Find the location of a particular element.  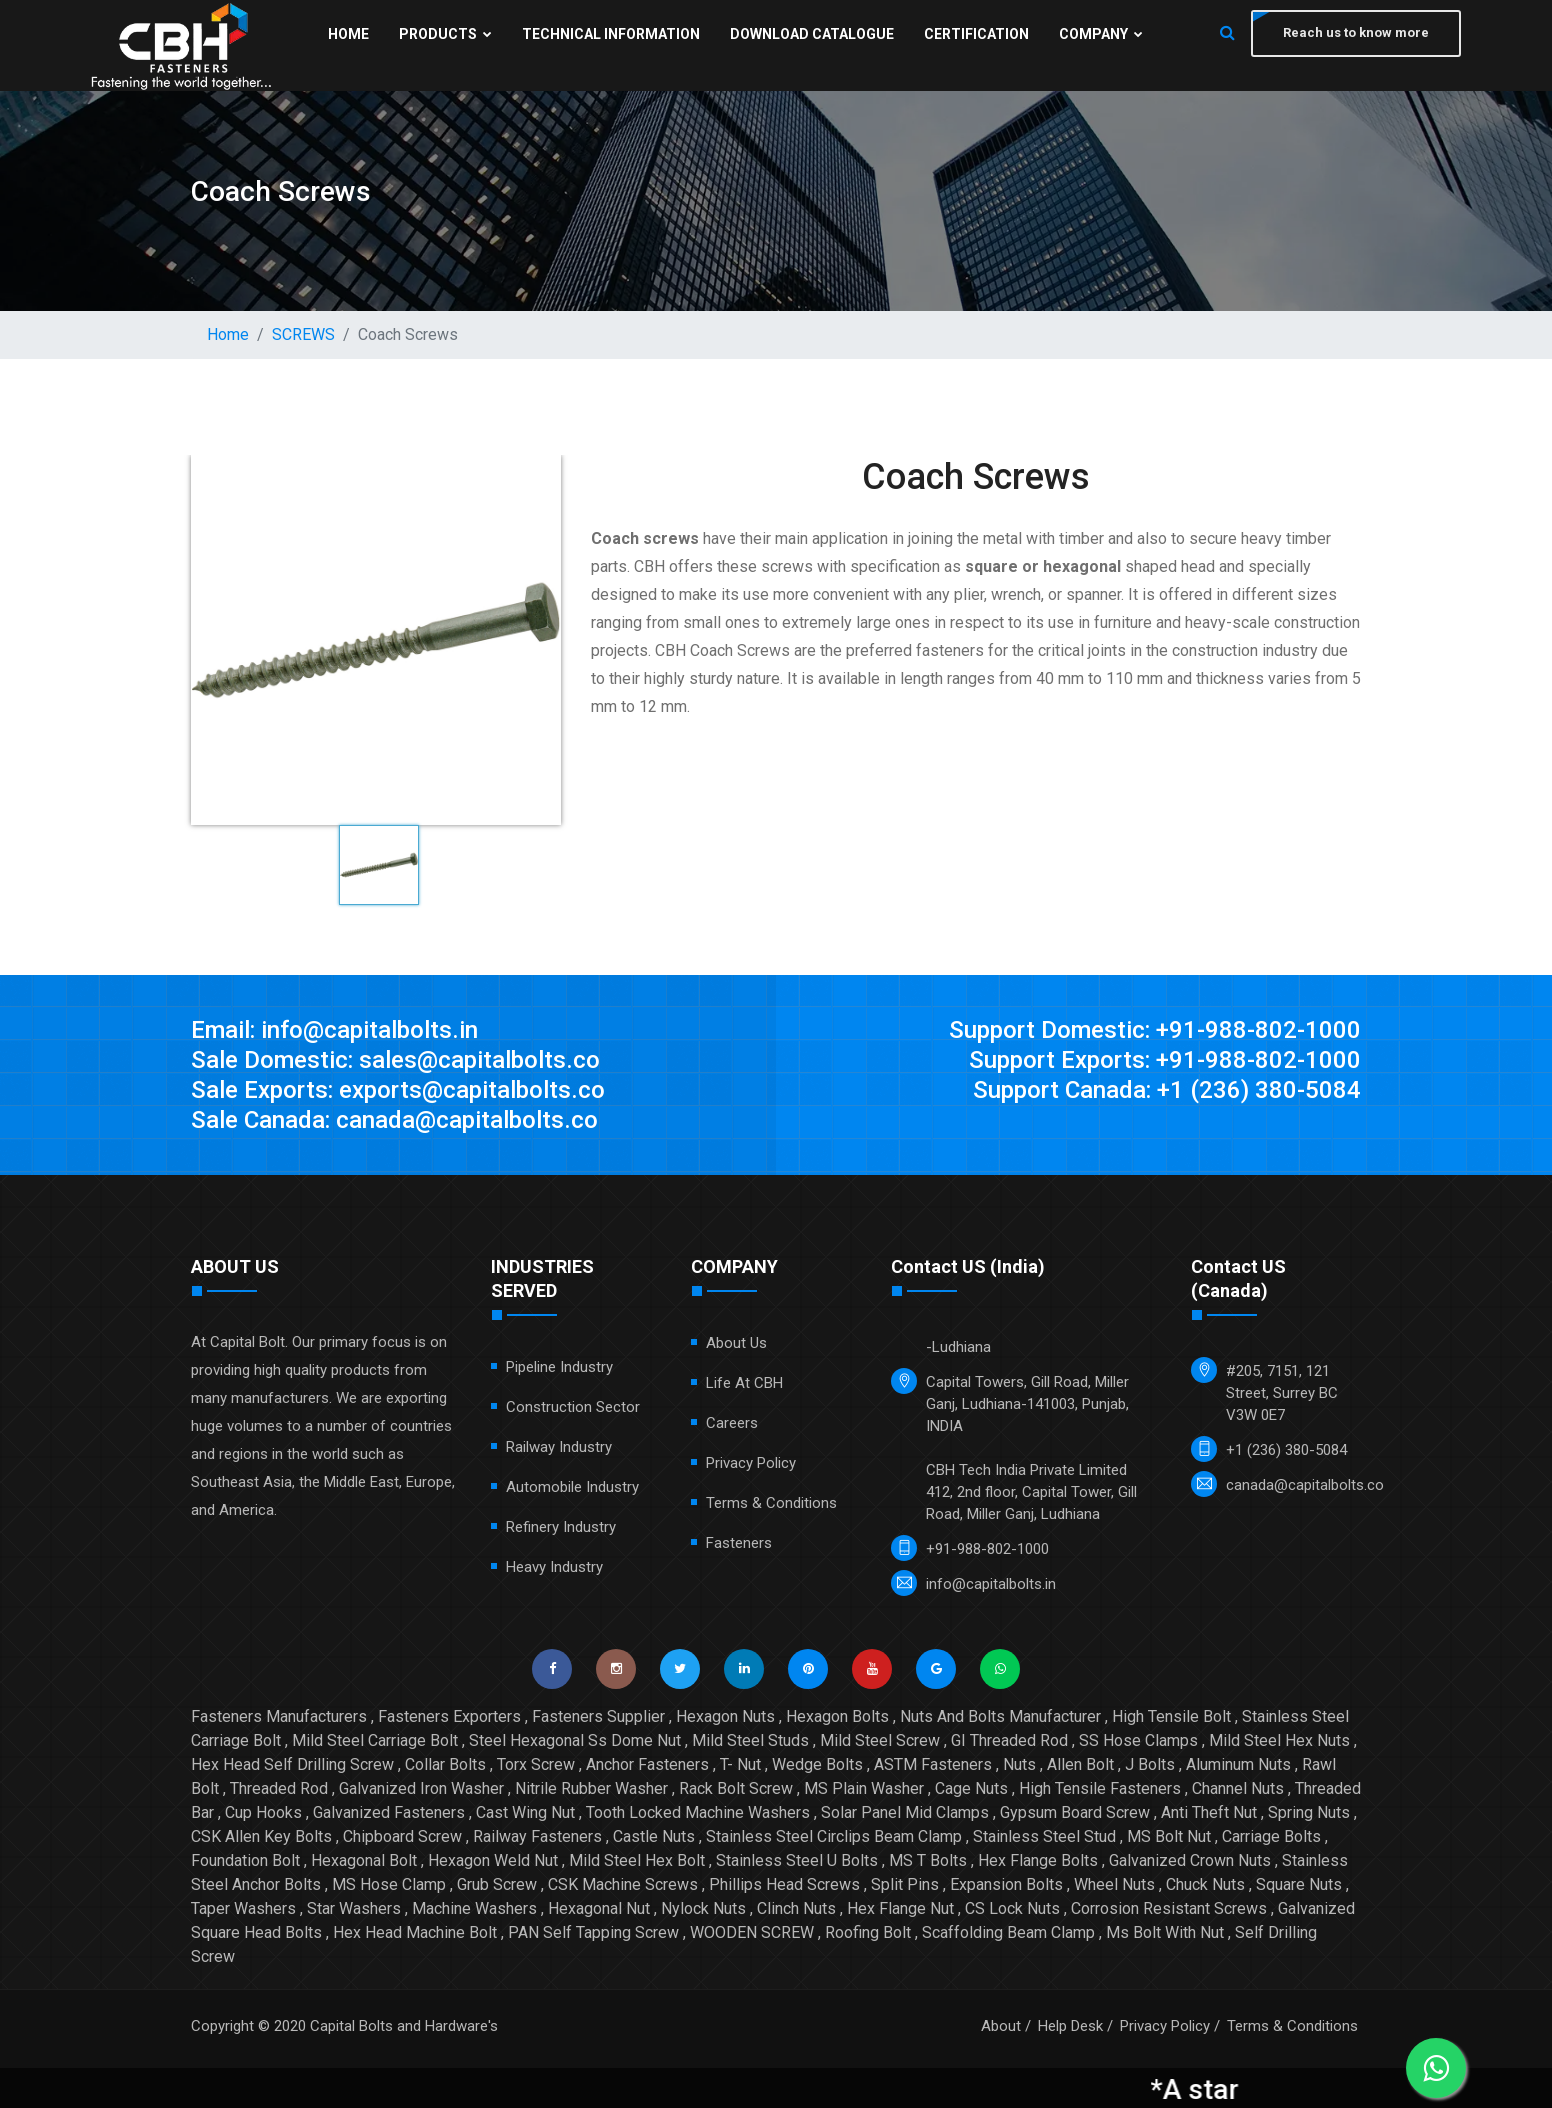

Privacy Policy is located at coordinates (751, 1463).